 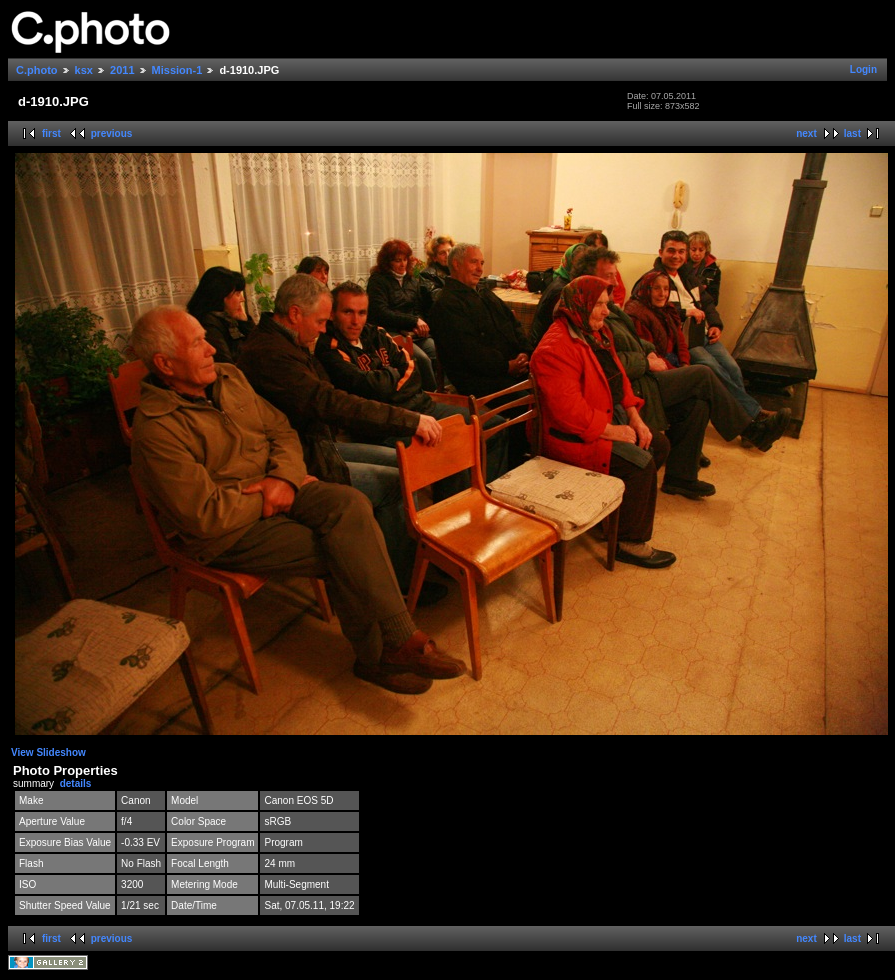 What do you see at coordinates (37, 70) in the screenshot?
I see `C.photo` at bounding box center [37, 70].